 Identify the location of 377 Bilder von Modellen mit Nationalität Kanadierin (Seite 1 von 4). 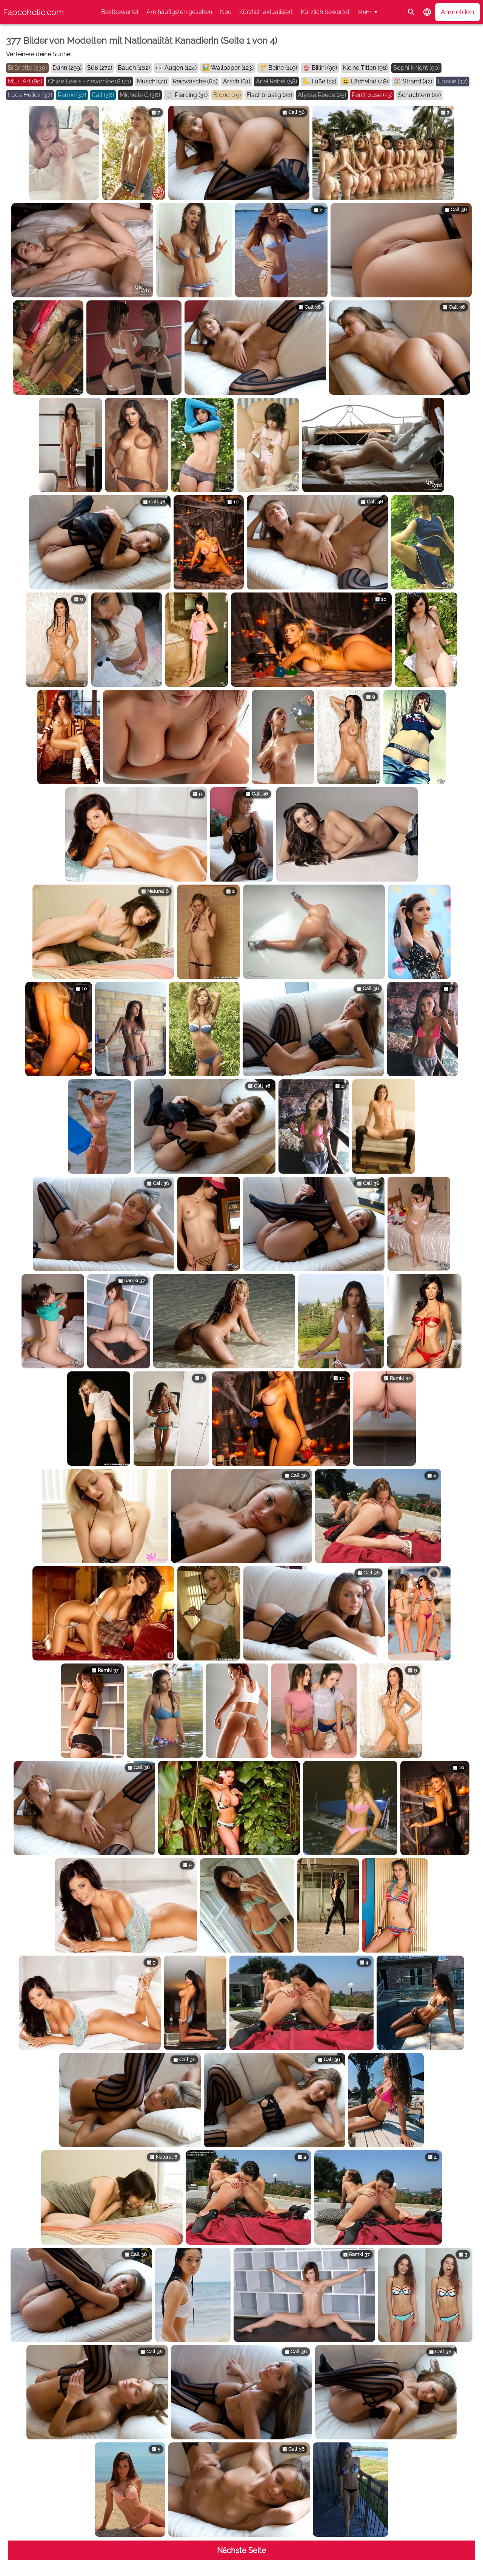
(141, 40).